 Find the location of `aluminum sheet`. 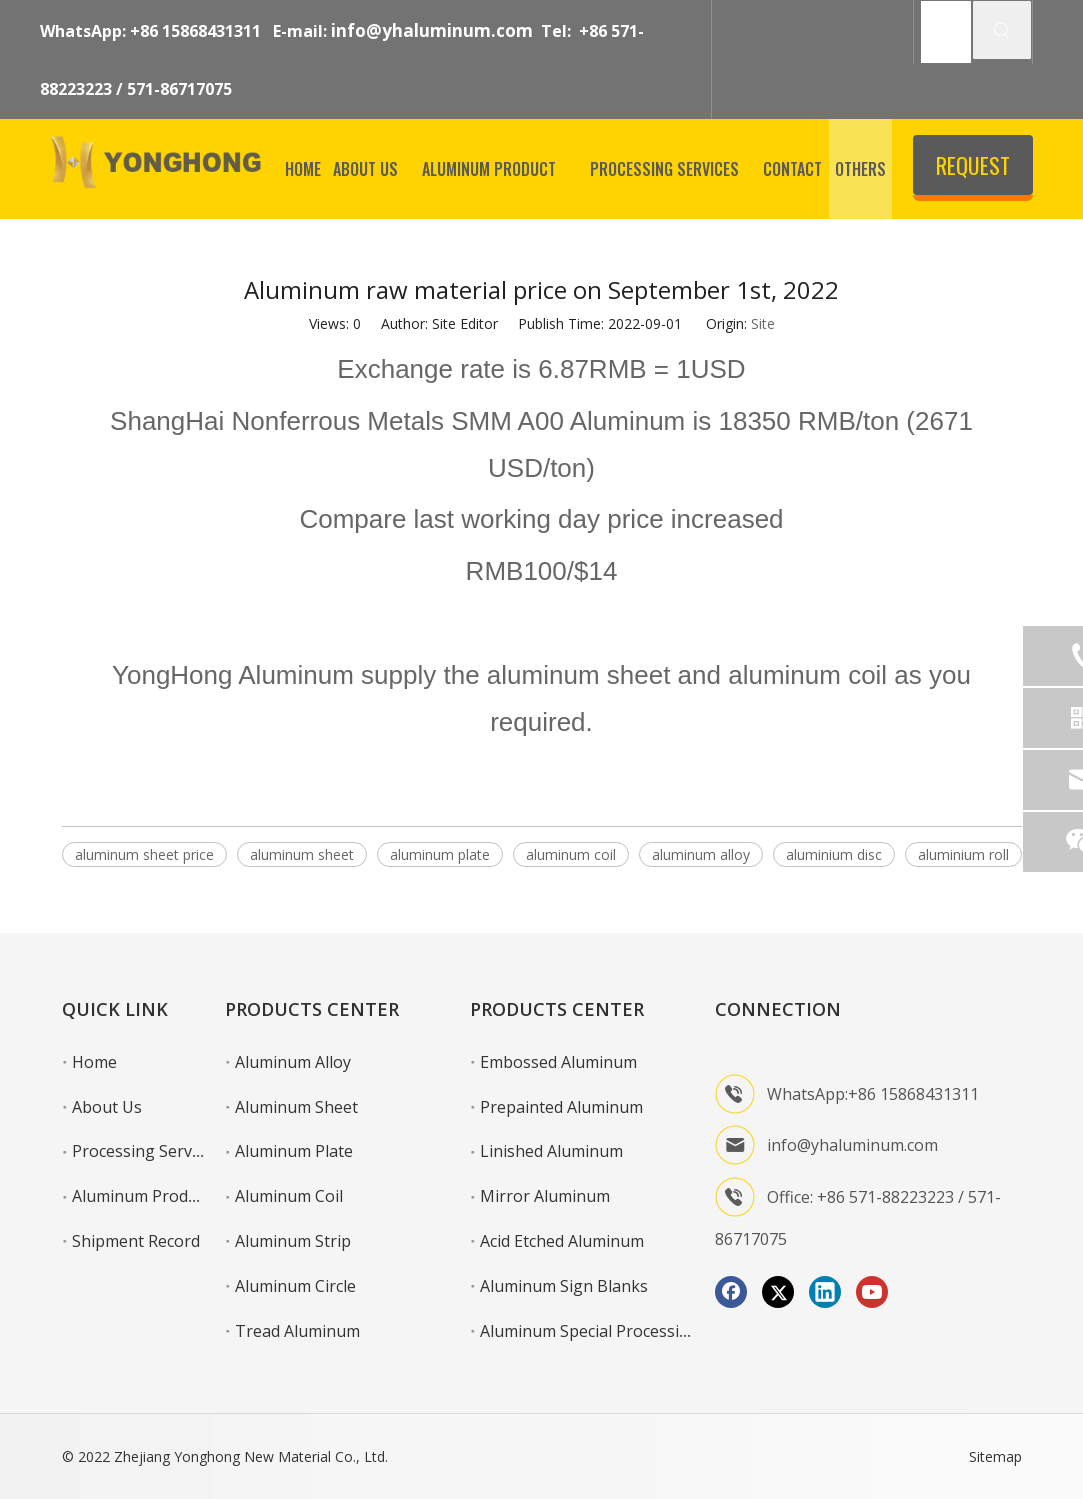

aluminum sheet is located at coordinates (302, 854).